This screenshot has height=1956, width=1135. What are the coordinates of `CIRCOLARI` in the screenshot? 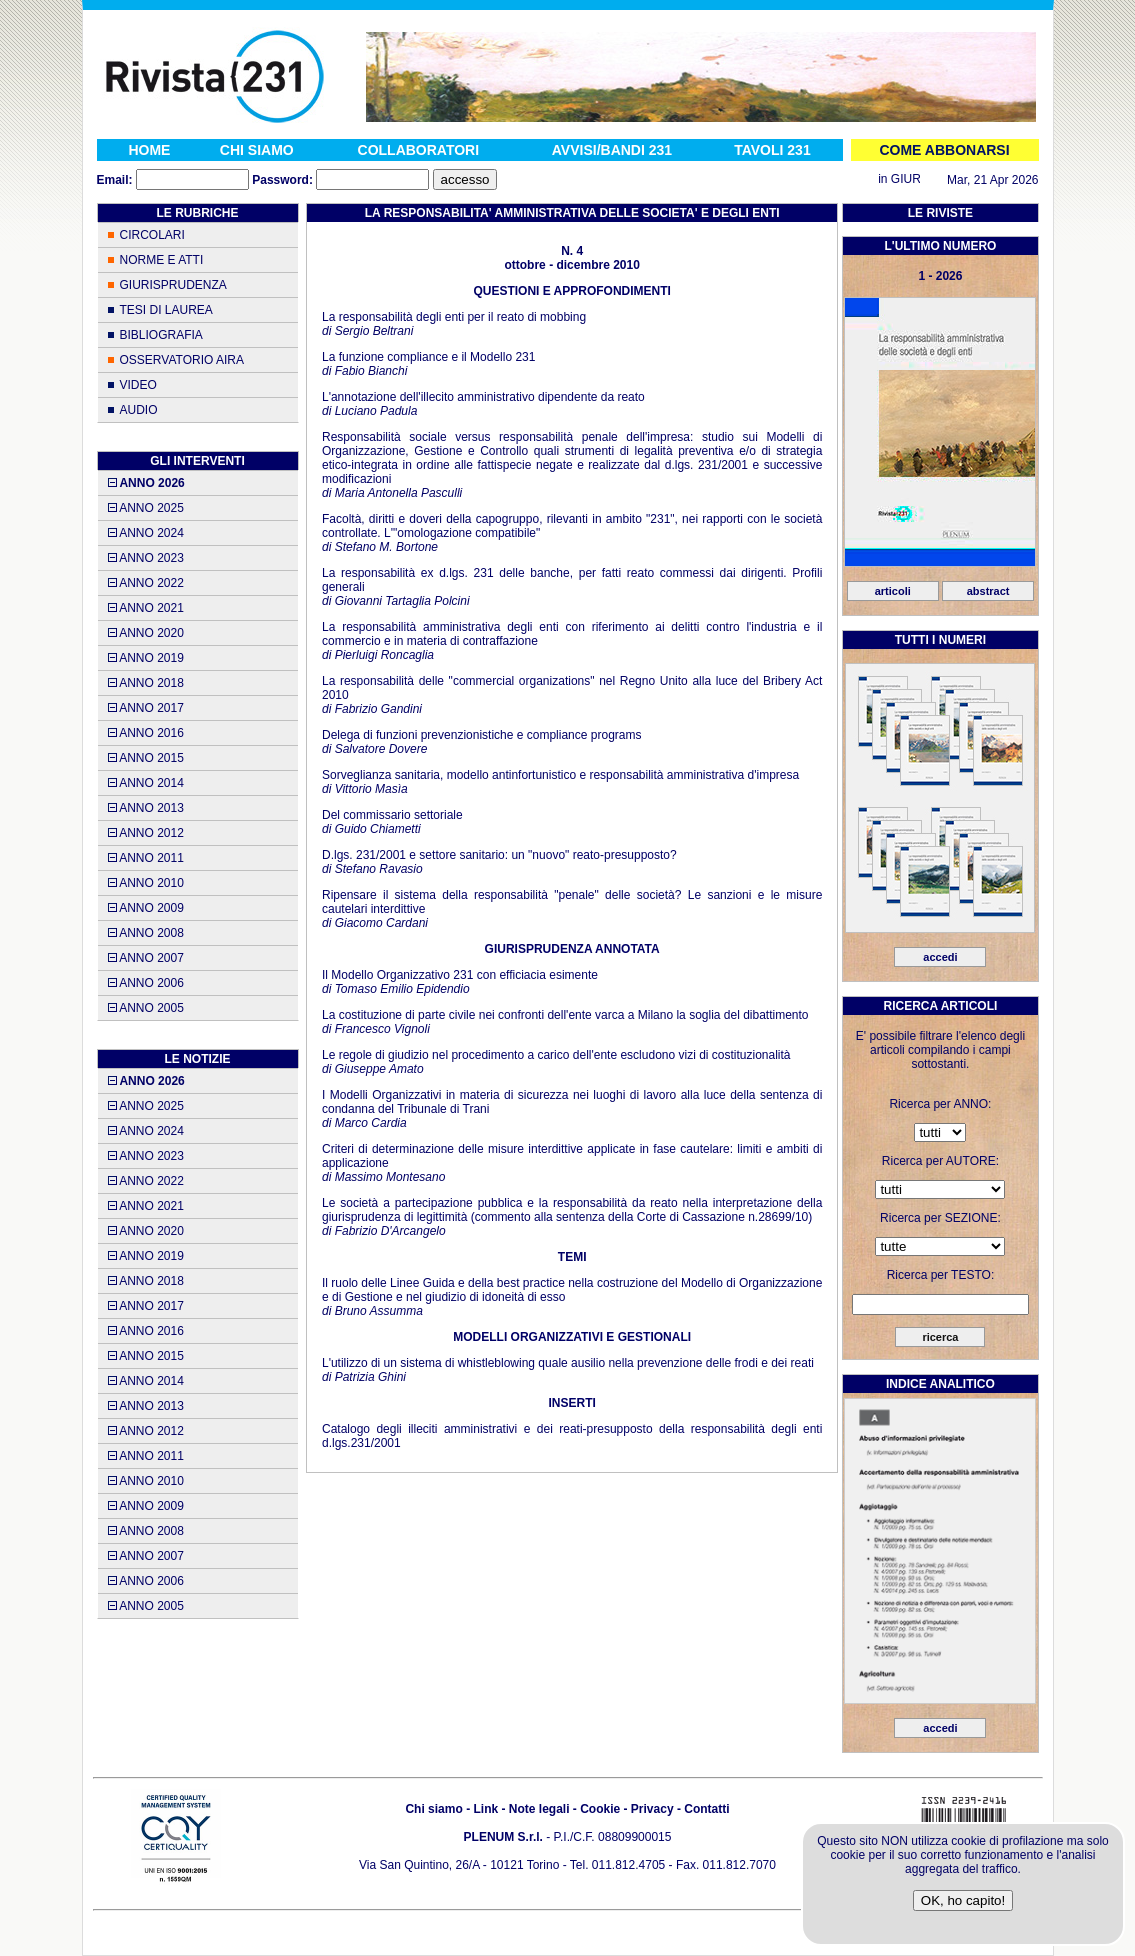 It's located at (152, 235).